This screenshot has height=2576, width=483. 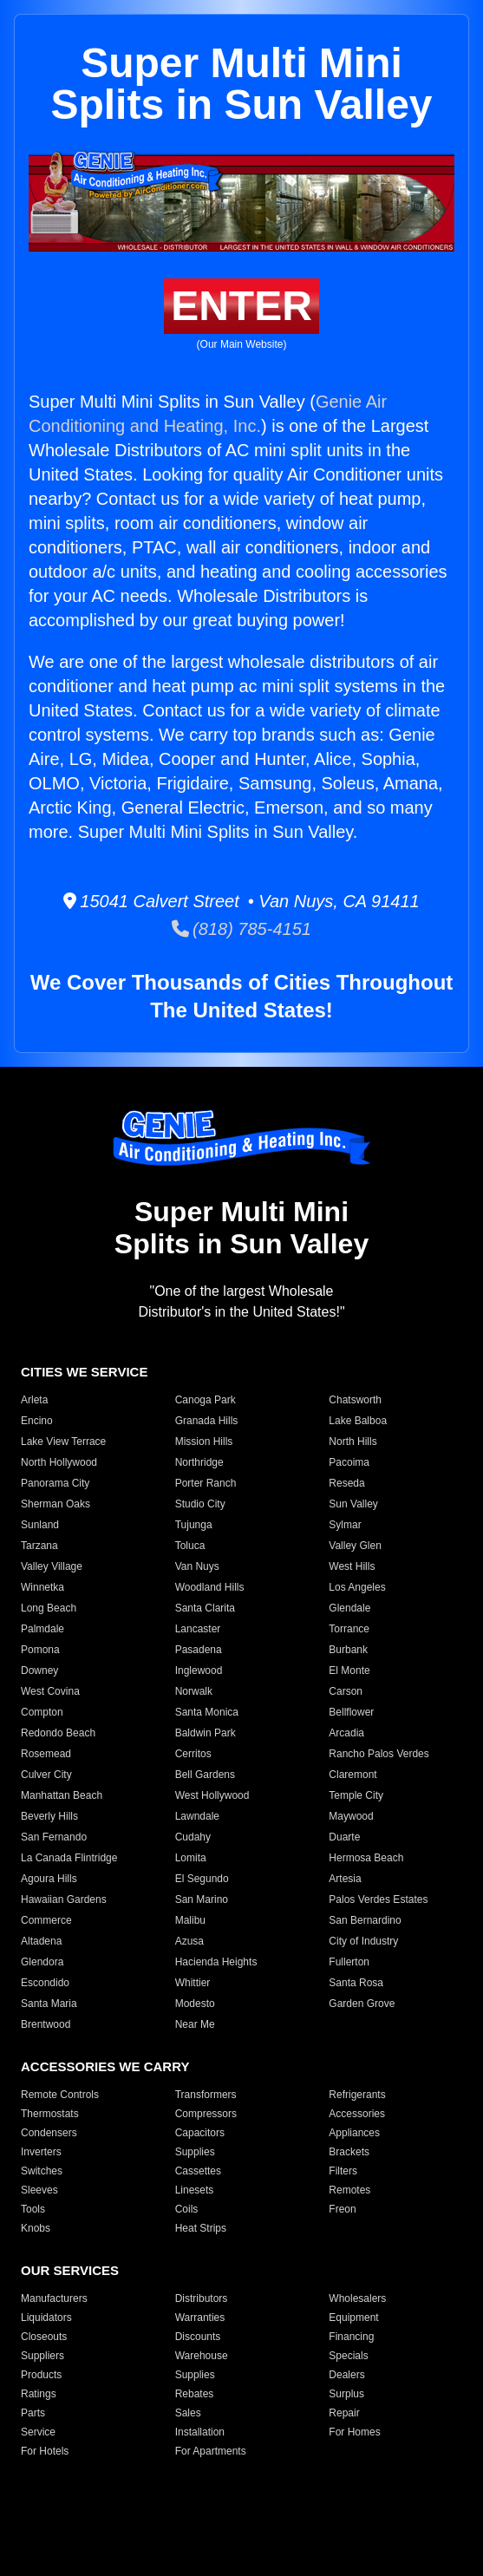 What do you see at coordinates (193, 1525) in the screenshot?
I see `Tujunga` at bounding box center [193, 1525].